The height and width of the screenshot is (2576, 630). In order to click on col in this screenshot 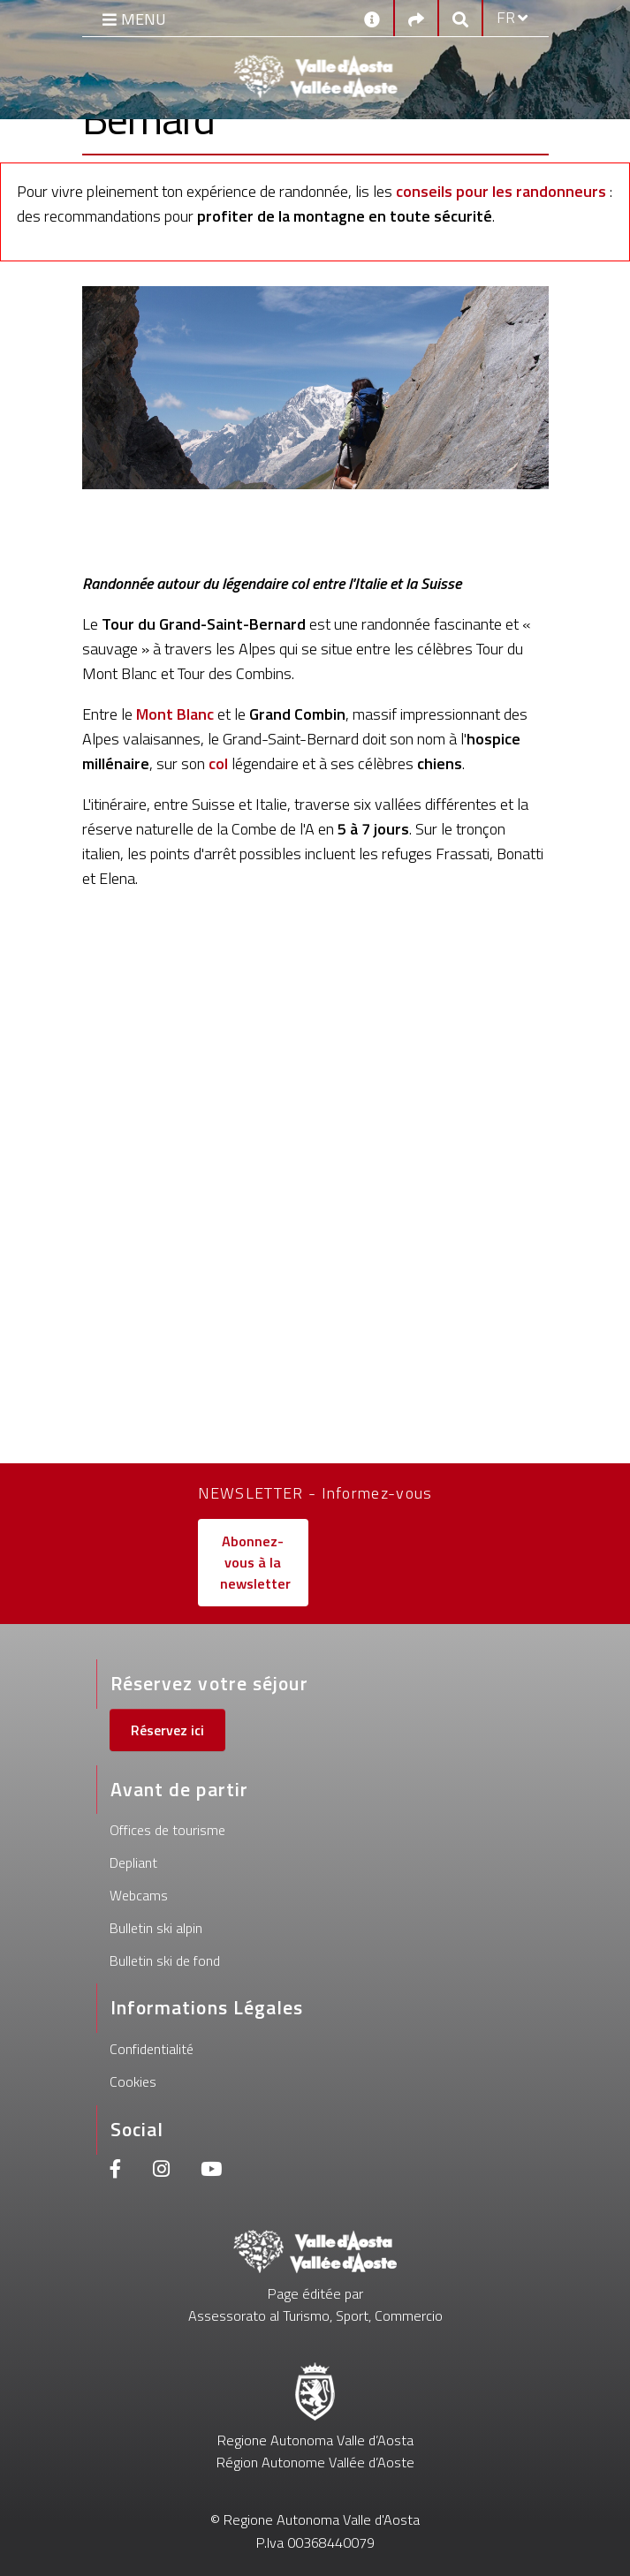, I will do `click(218, 763)`.